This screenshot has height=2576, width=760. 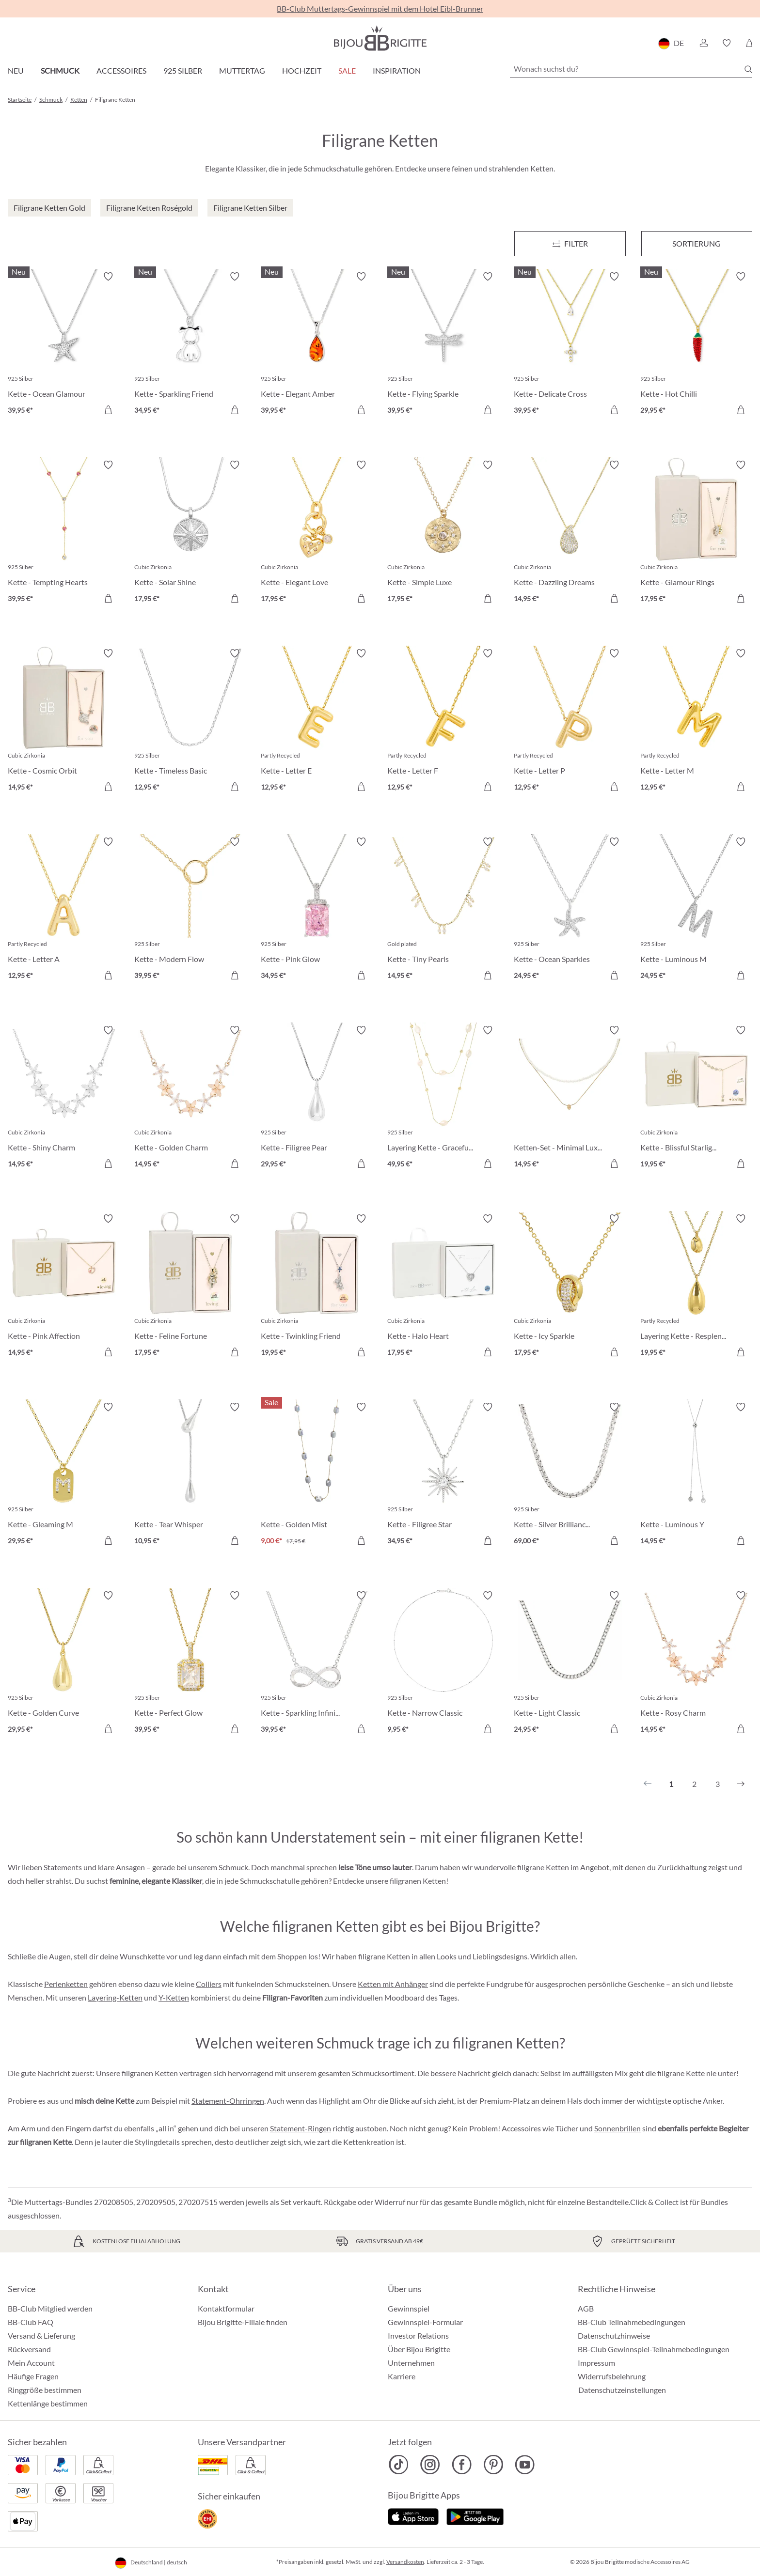 I want to click on Sonnenbrillen, so click(x=617, y=2128).